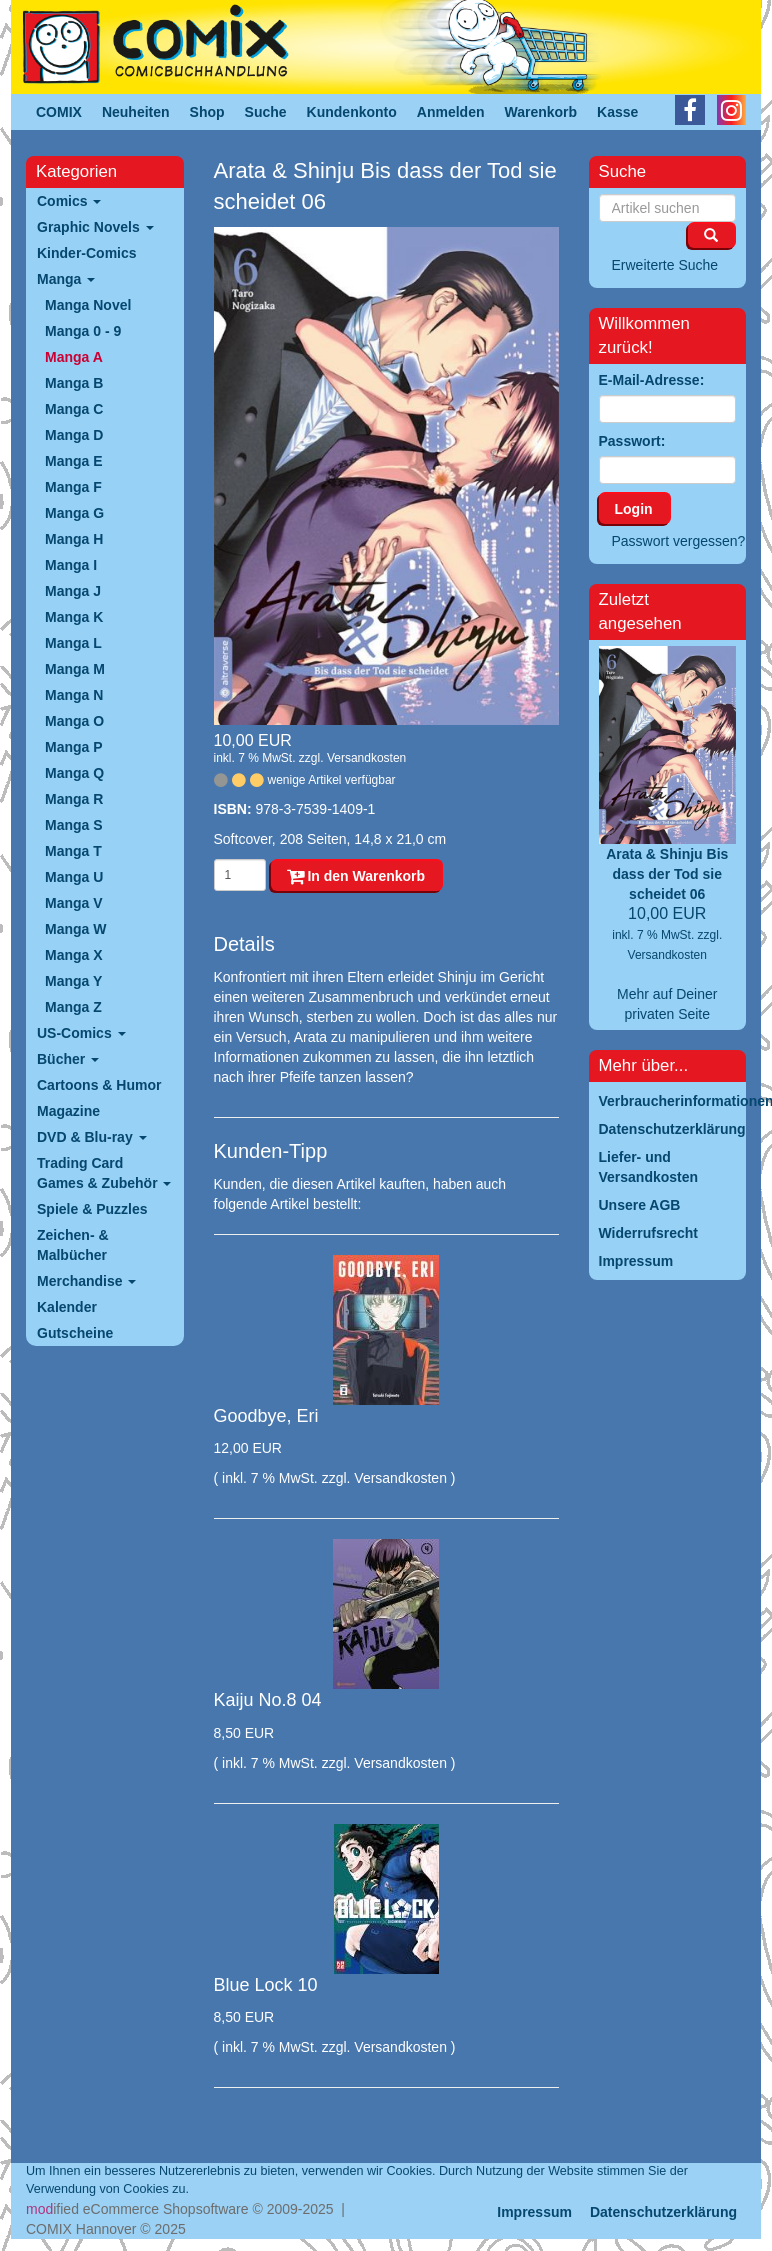 The height and width of the screenshot is (2251, 772). What do you see at coordinates (74, 955) in the screenshot?
I see `Manga X` at bounding box center [74, 955].